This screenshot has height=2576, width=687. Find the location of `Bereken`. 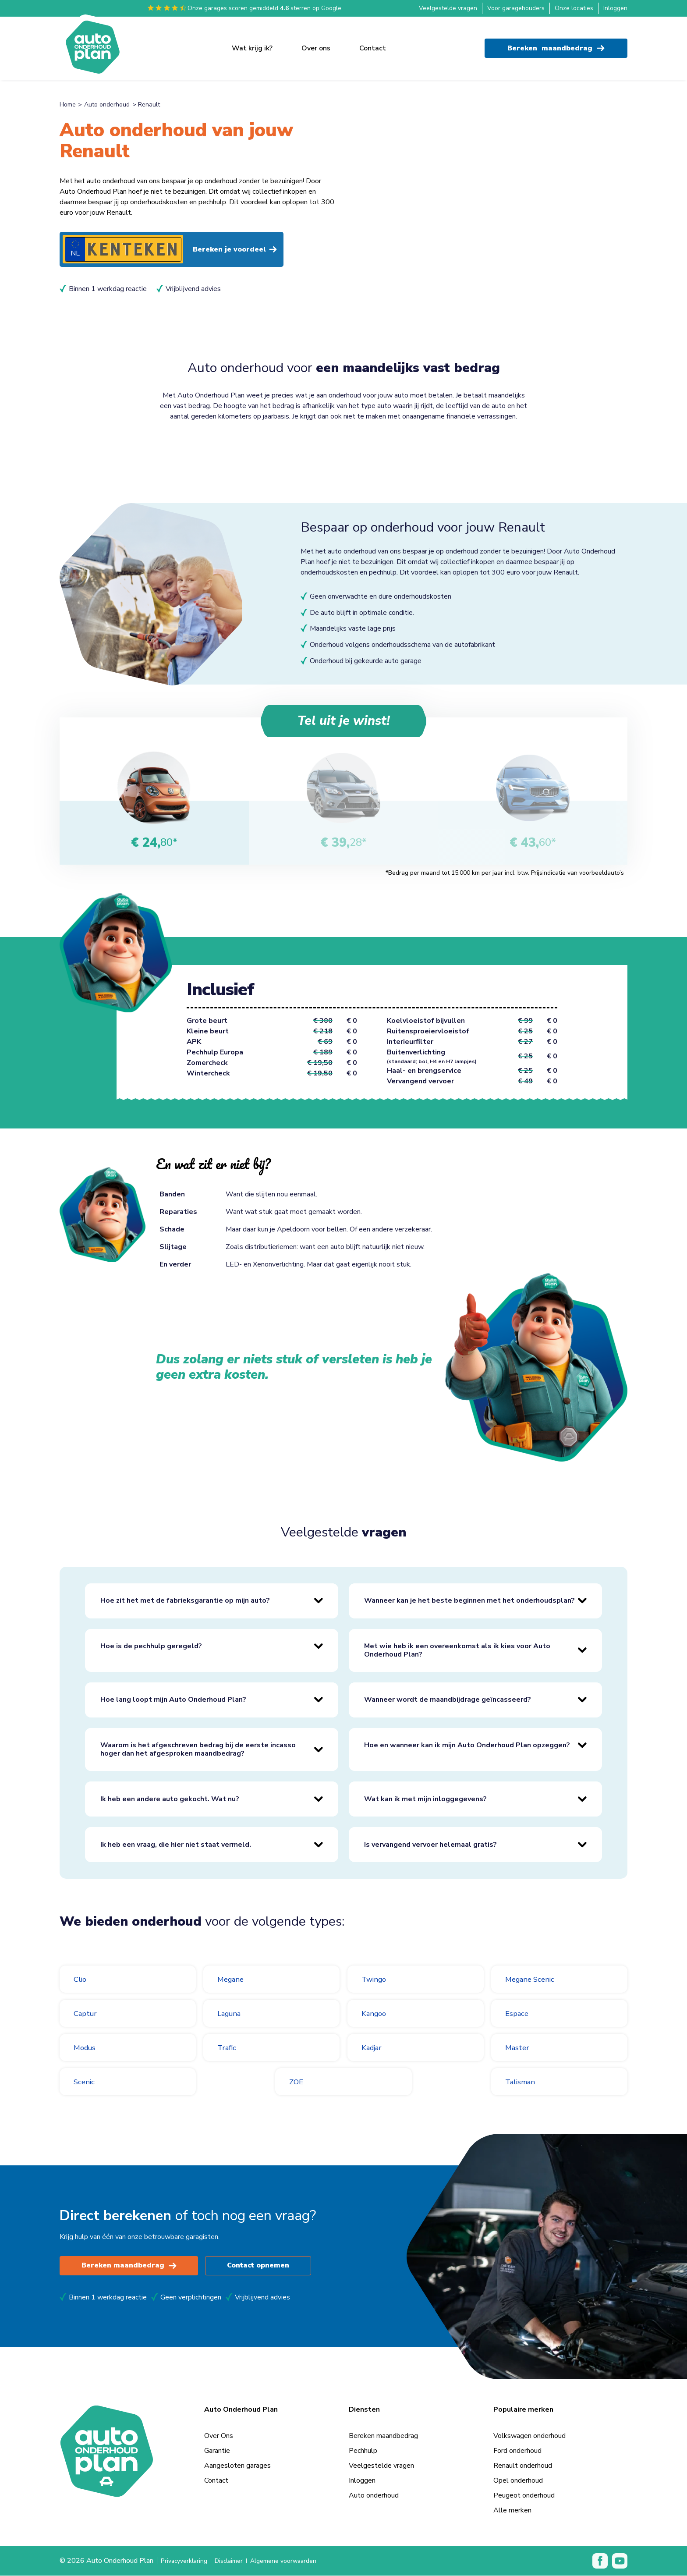

Bereken is located at coordinates (556, 44).